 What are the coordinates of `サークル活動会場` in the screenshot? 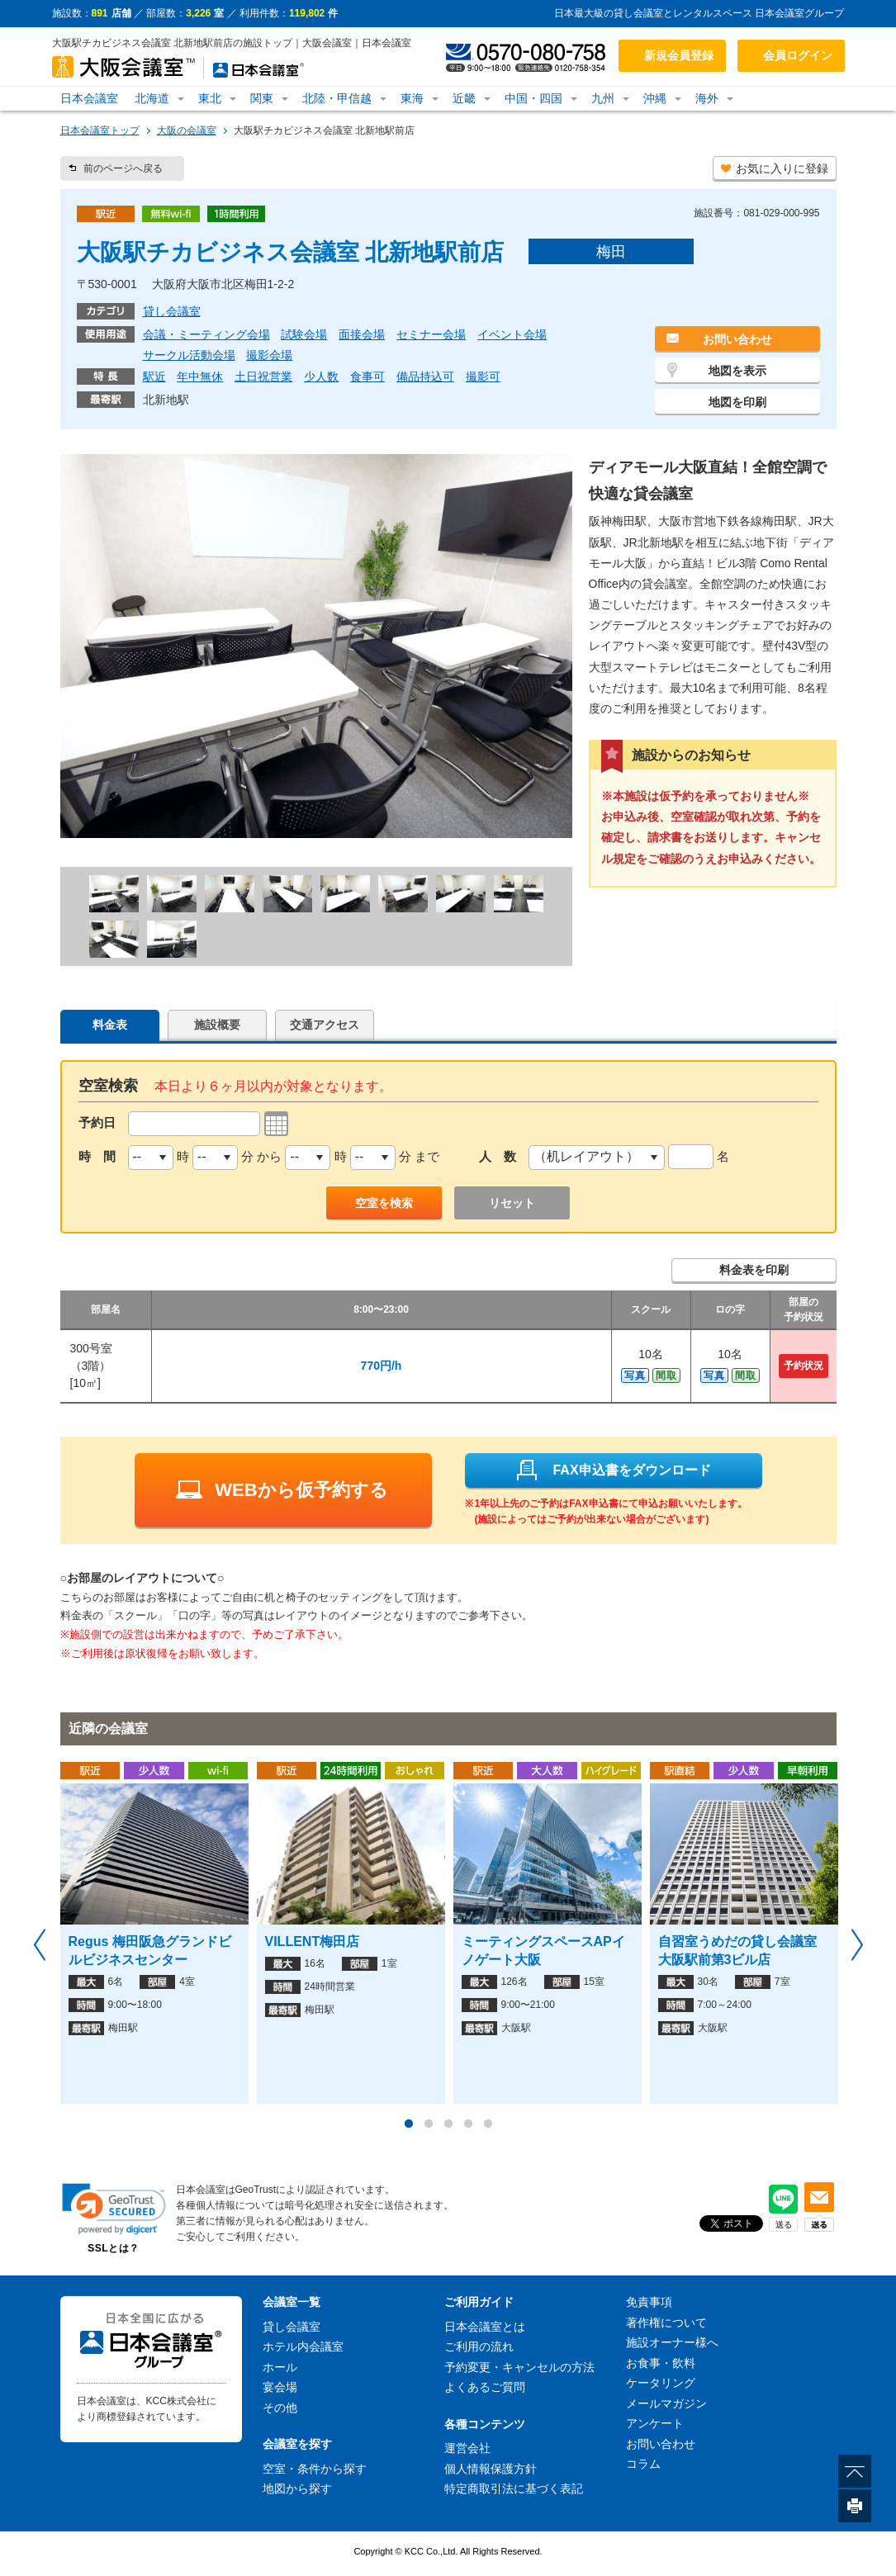 It's located at (189, 355).